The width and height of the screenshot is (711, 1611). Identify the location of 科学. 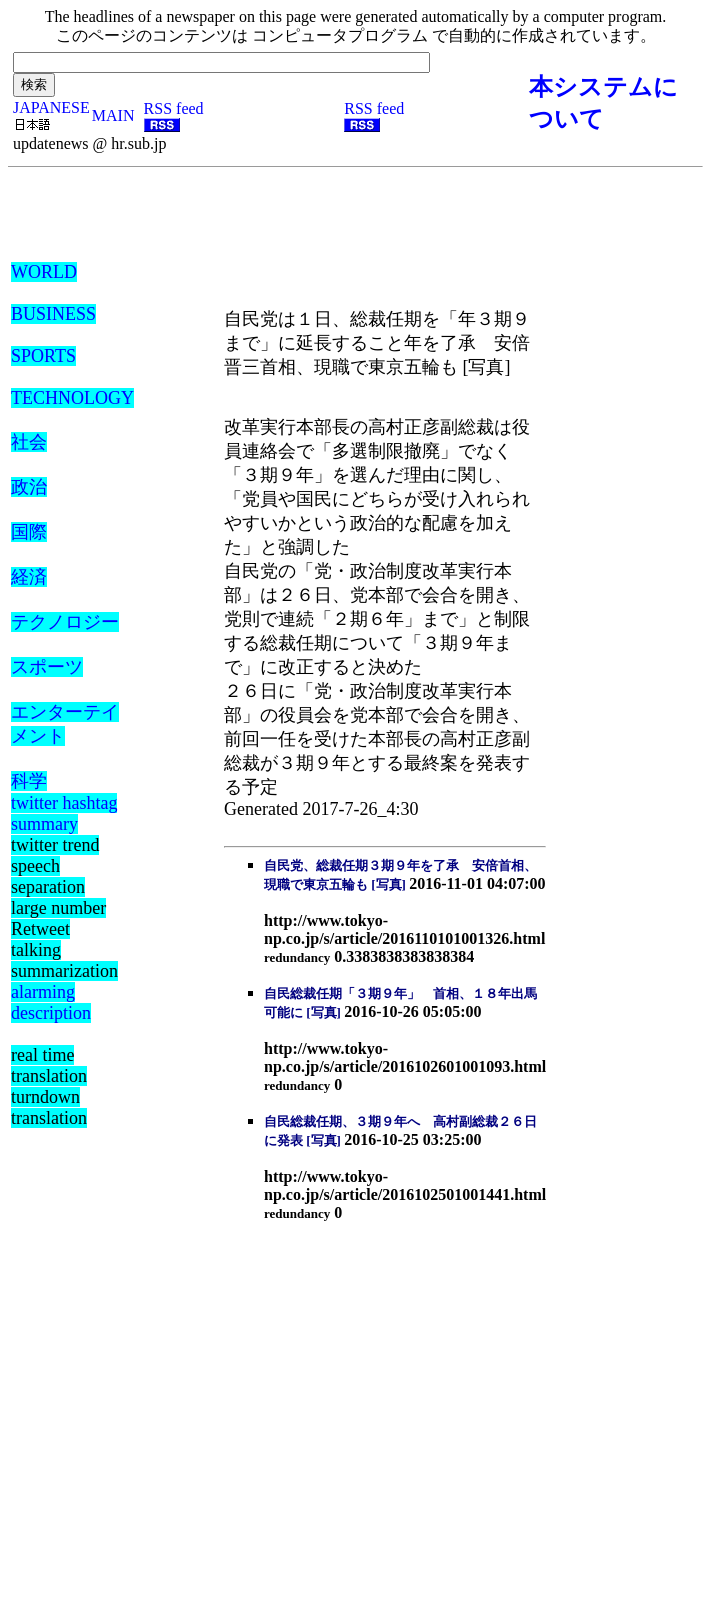
(29, 781).